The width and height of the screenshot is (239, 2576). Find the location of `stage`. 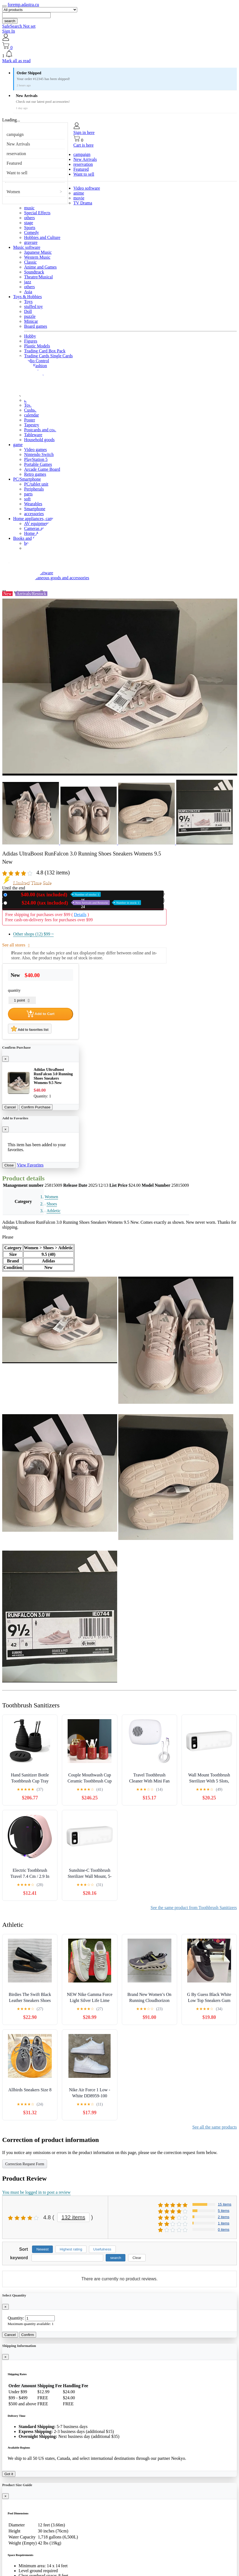

stage is located at coordinates (28, 222).